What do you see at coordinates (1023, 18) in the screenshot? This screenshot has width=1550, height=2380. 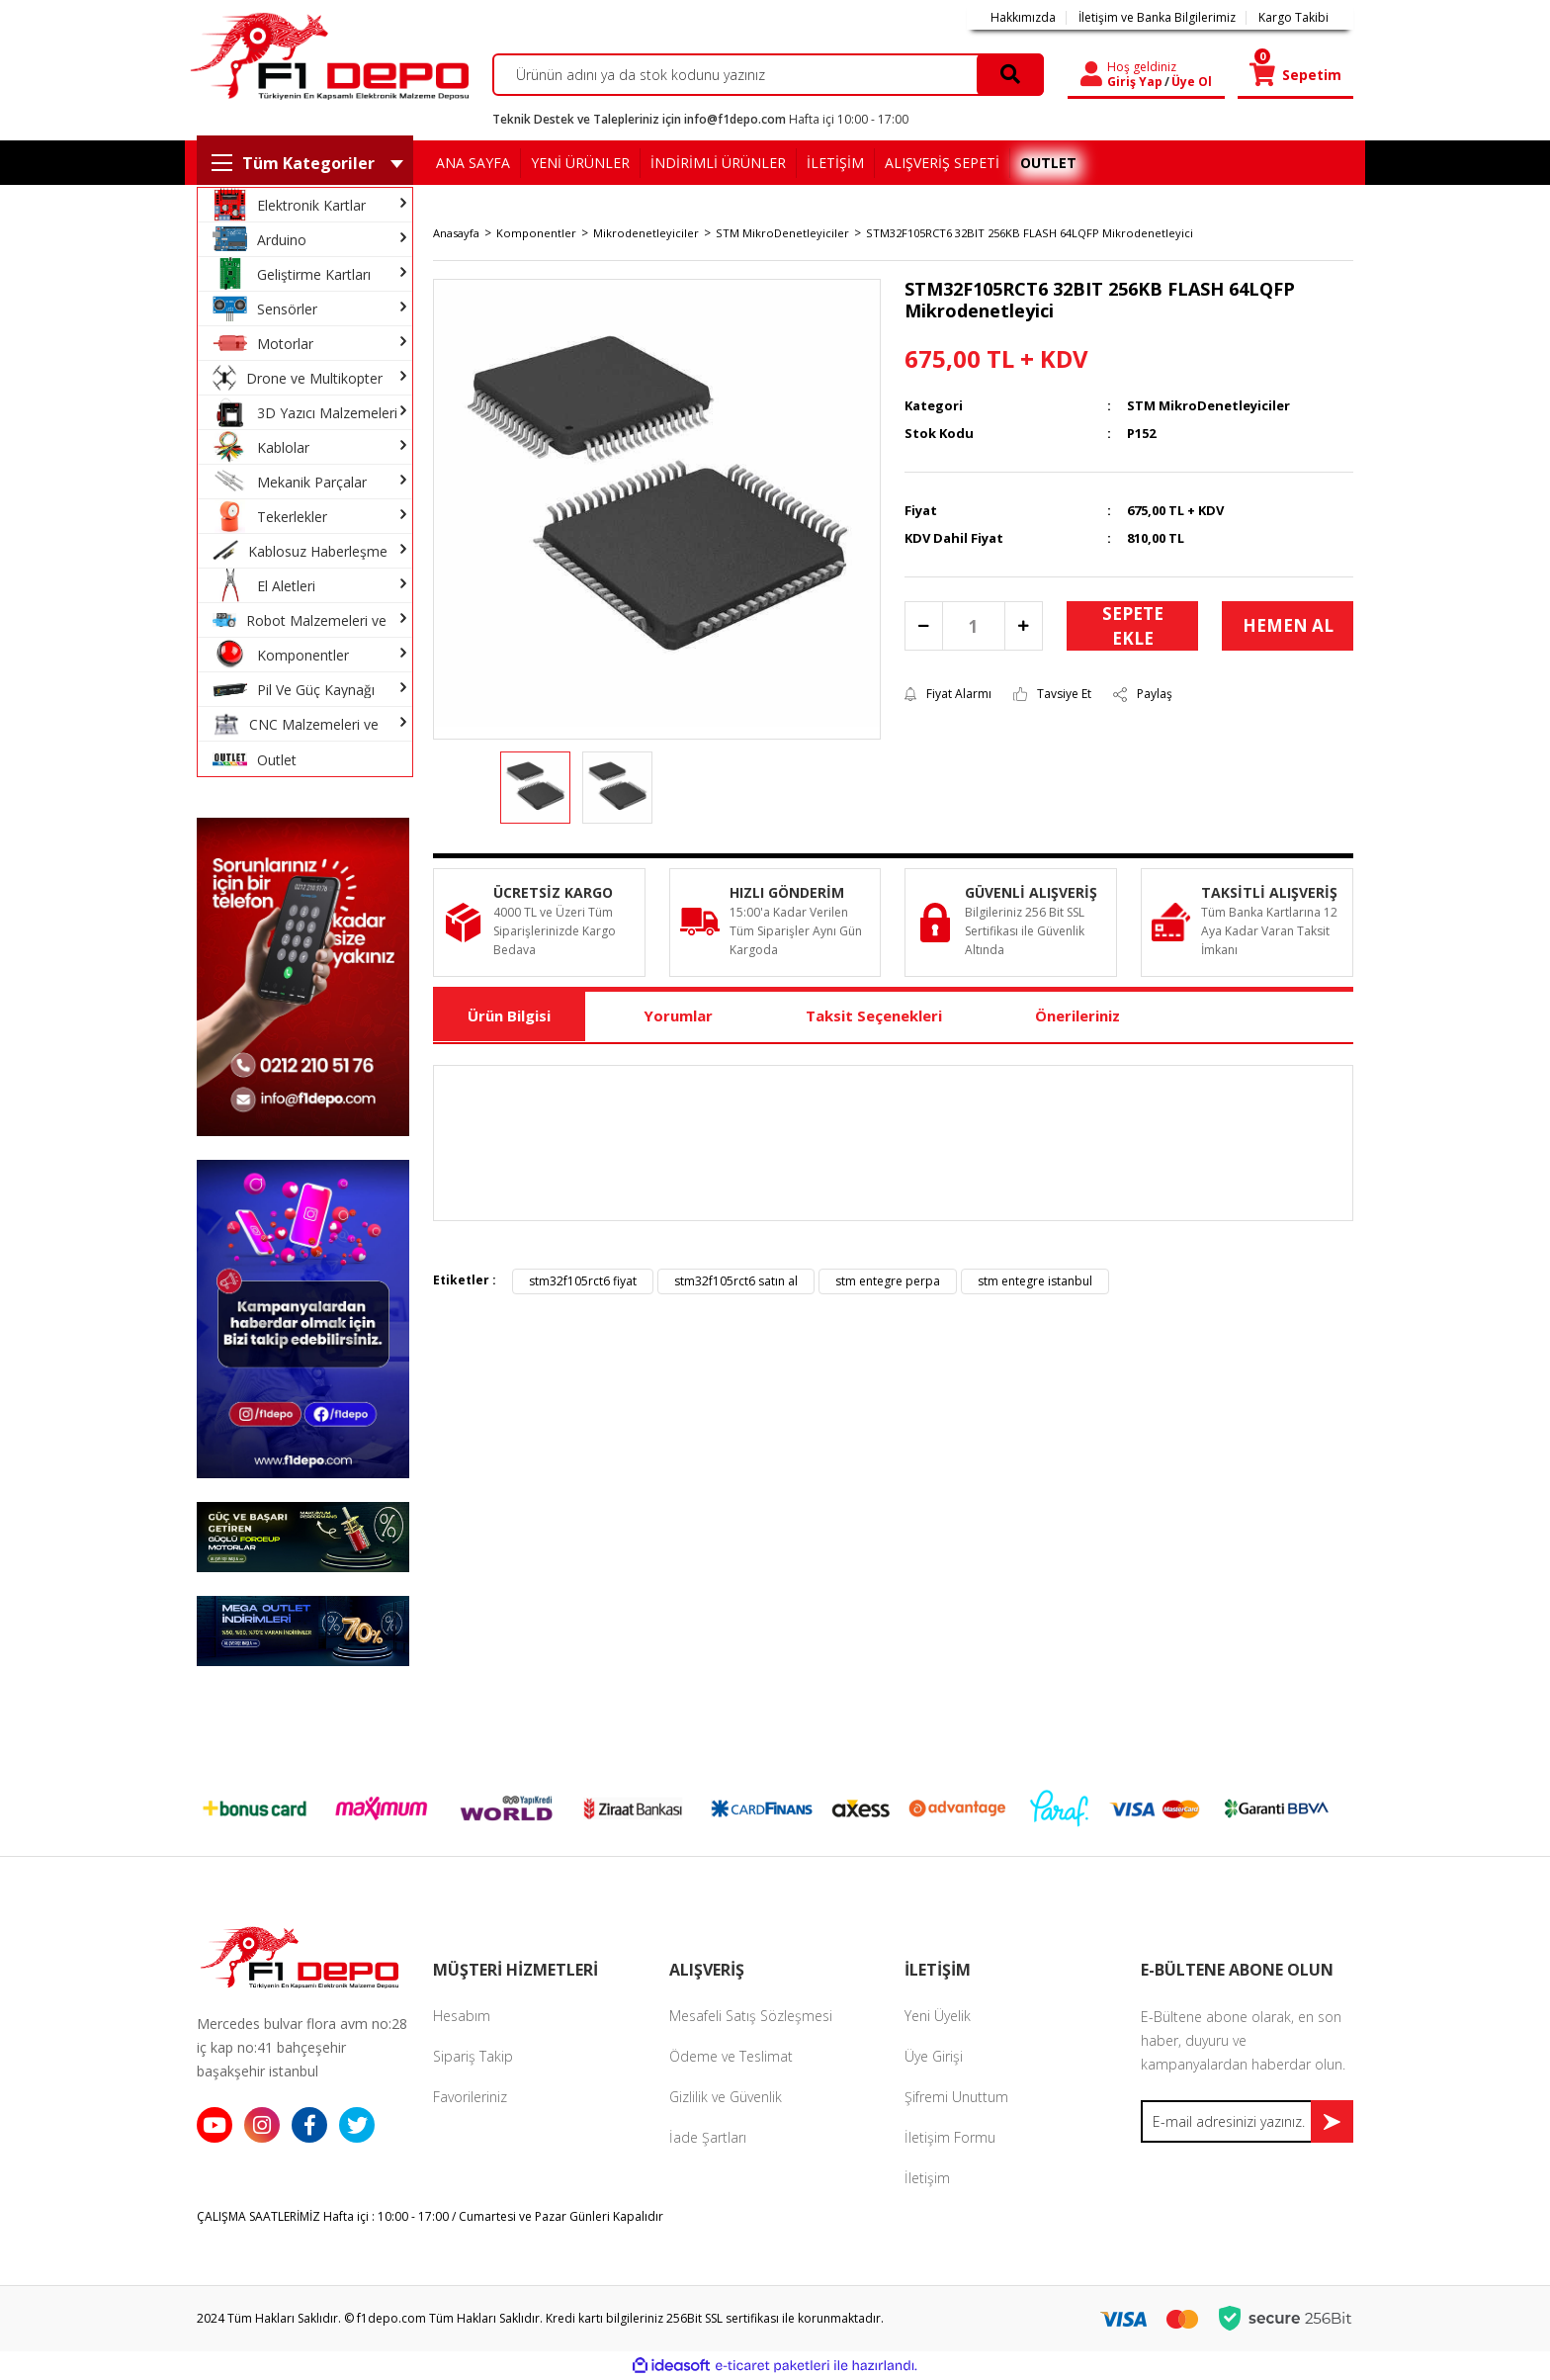 I see `Hakkımızda` at bounding box center [1023, 18].